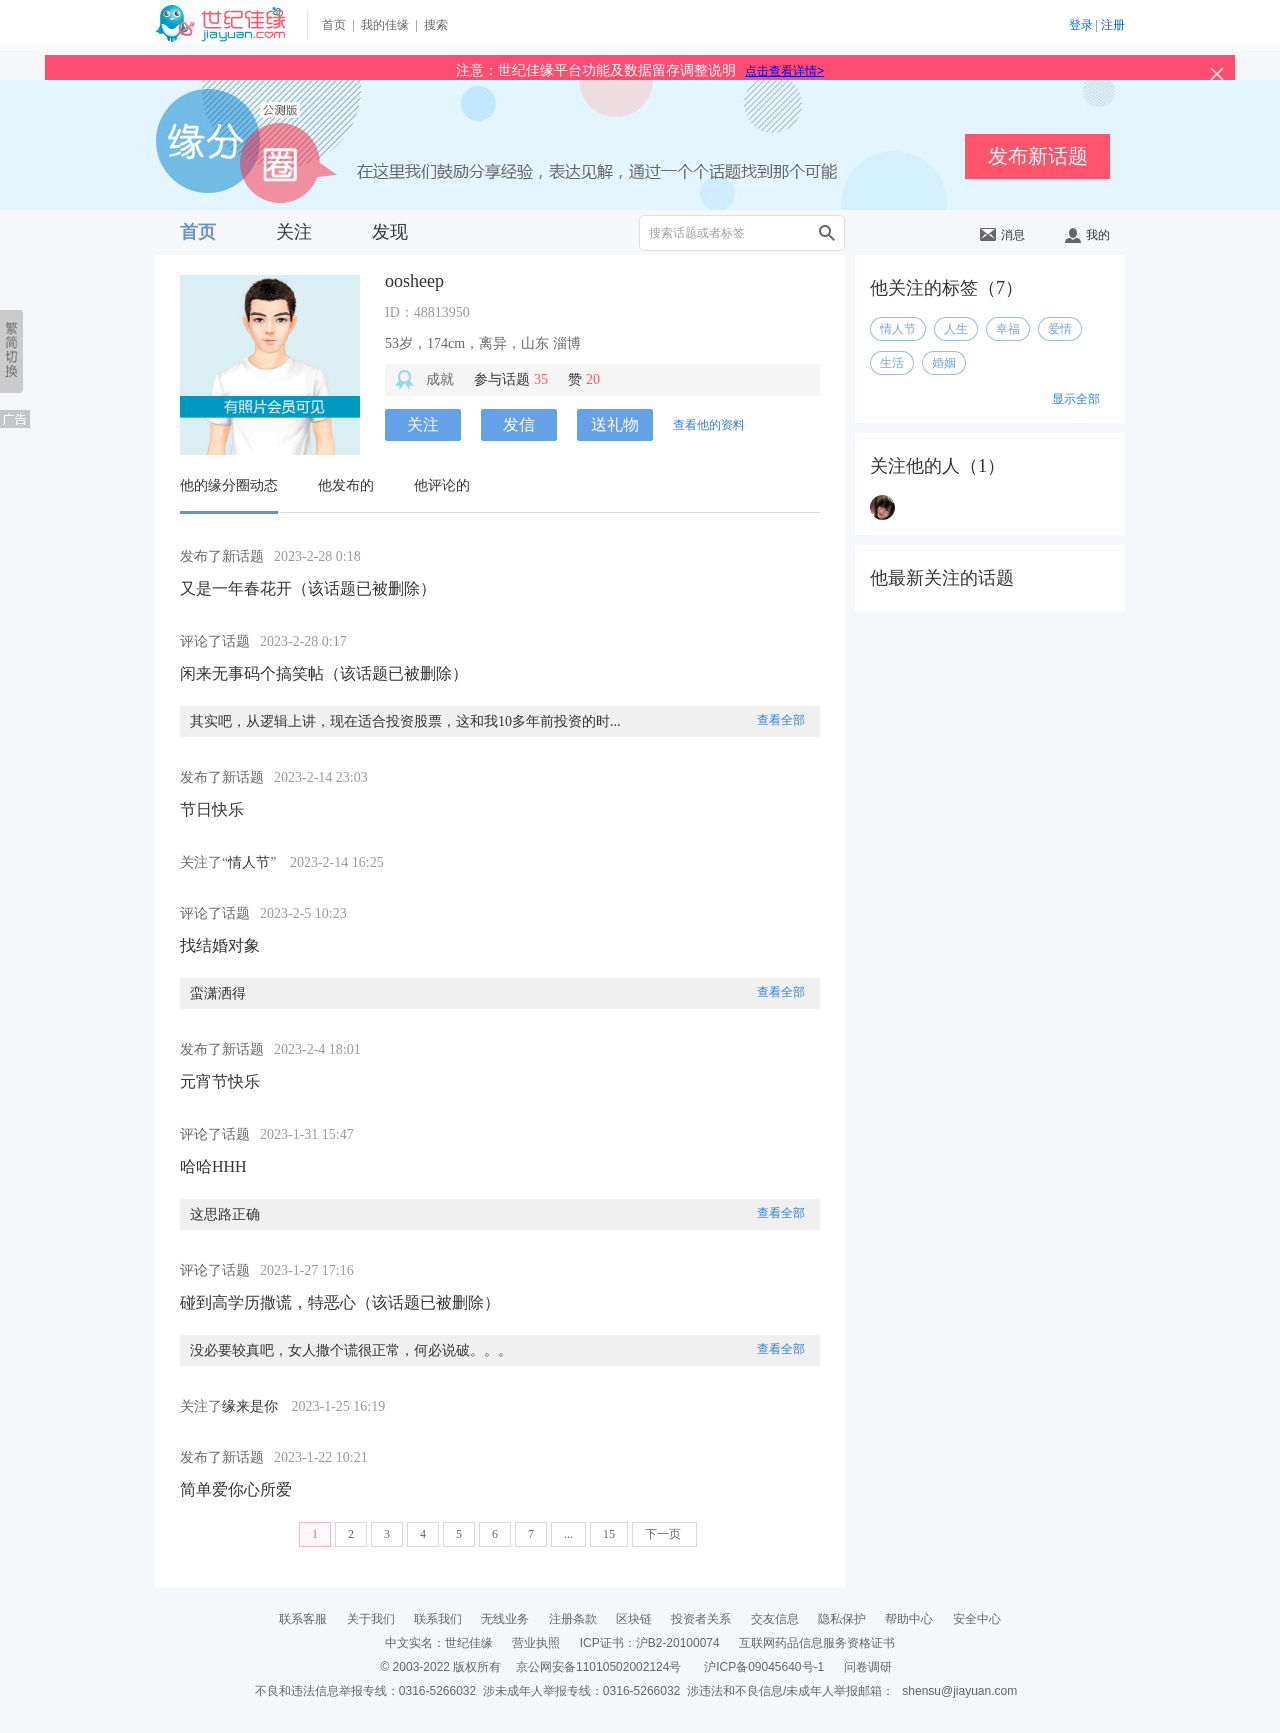  I want to click on 注册, so click(1113, 25).